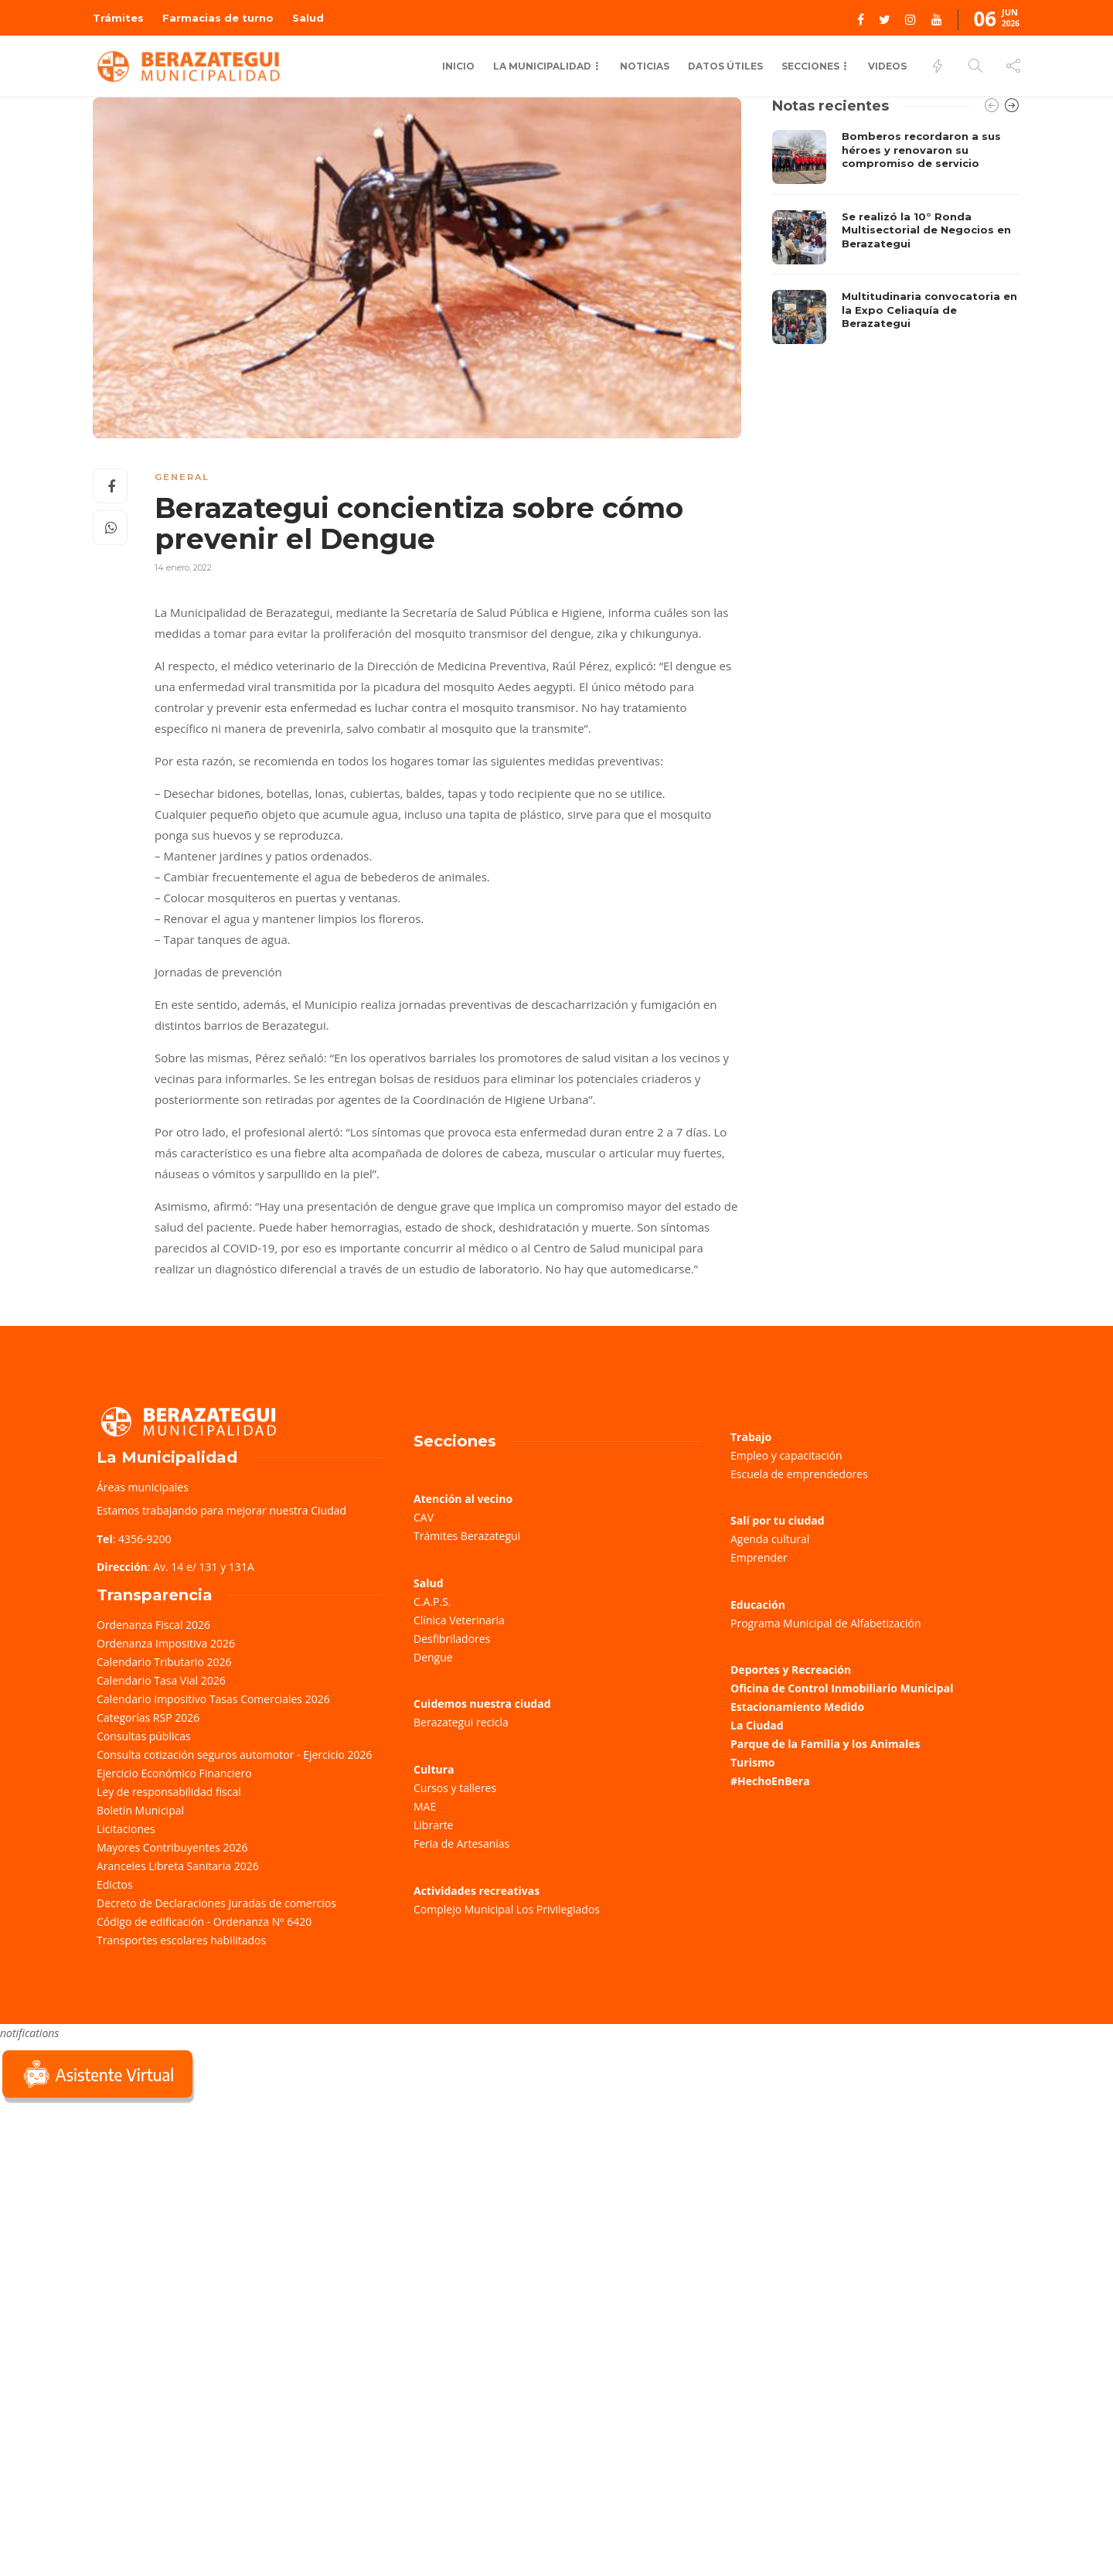  Describe the element at coordinates (896, 237) in the screenshot. I see `[option]` at that location.